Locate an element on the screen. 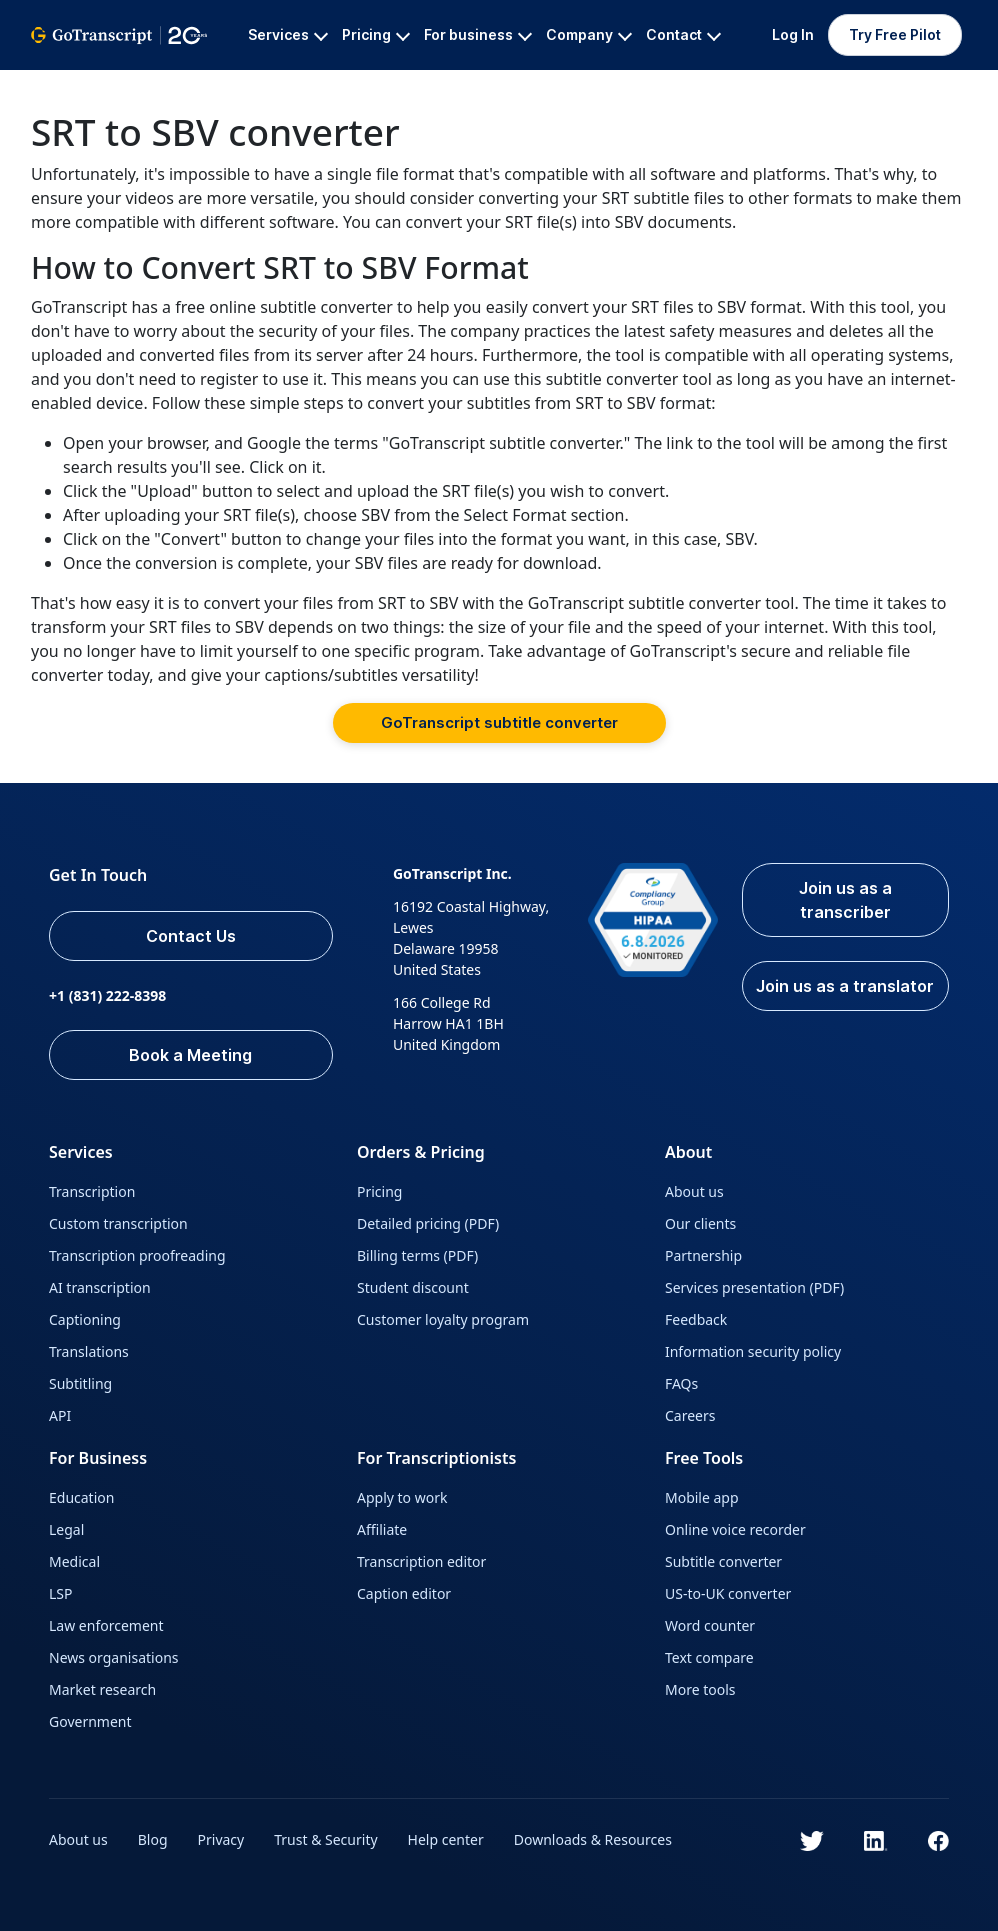  Custom transcription is located at coordinates (118, 1223).